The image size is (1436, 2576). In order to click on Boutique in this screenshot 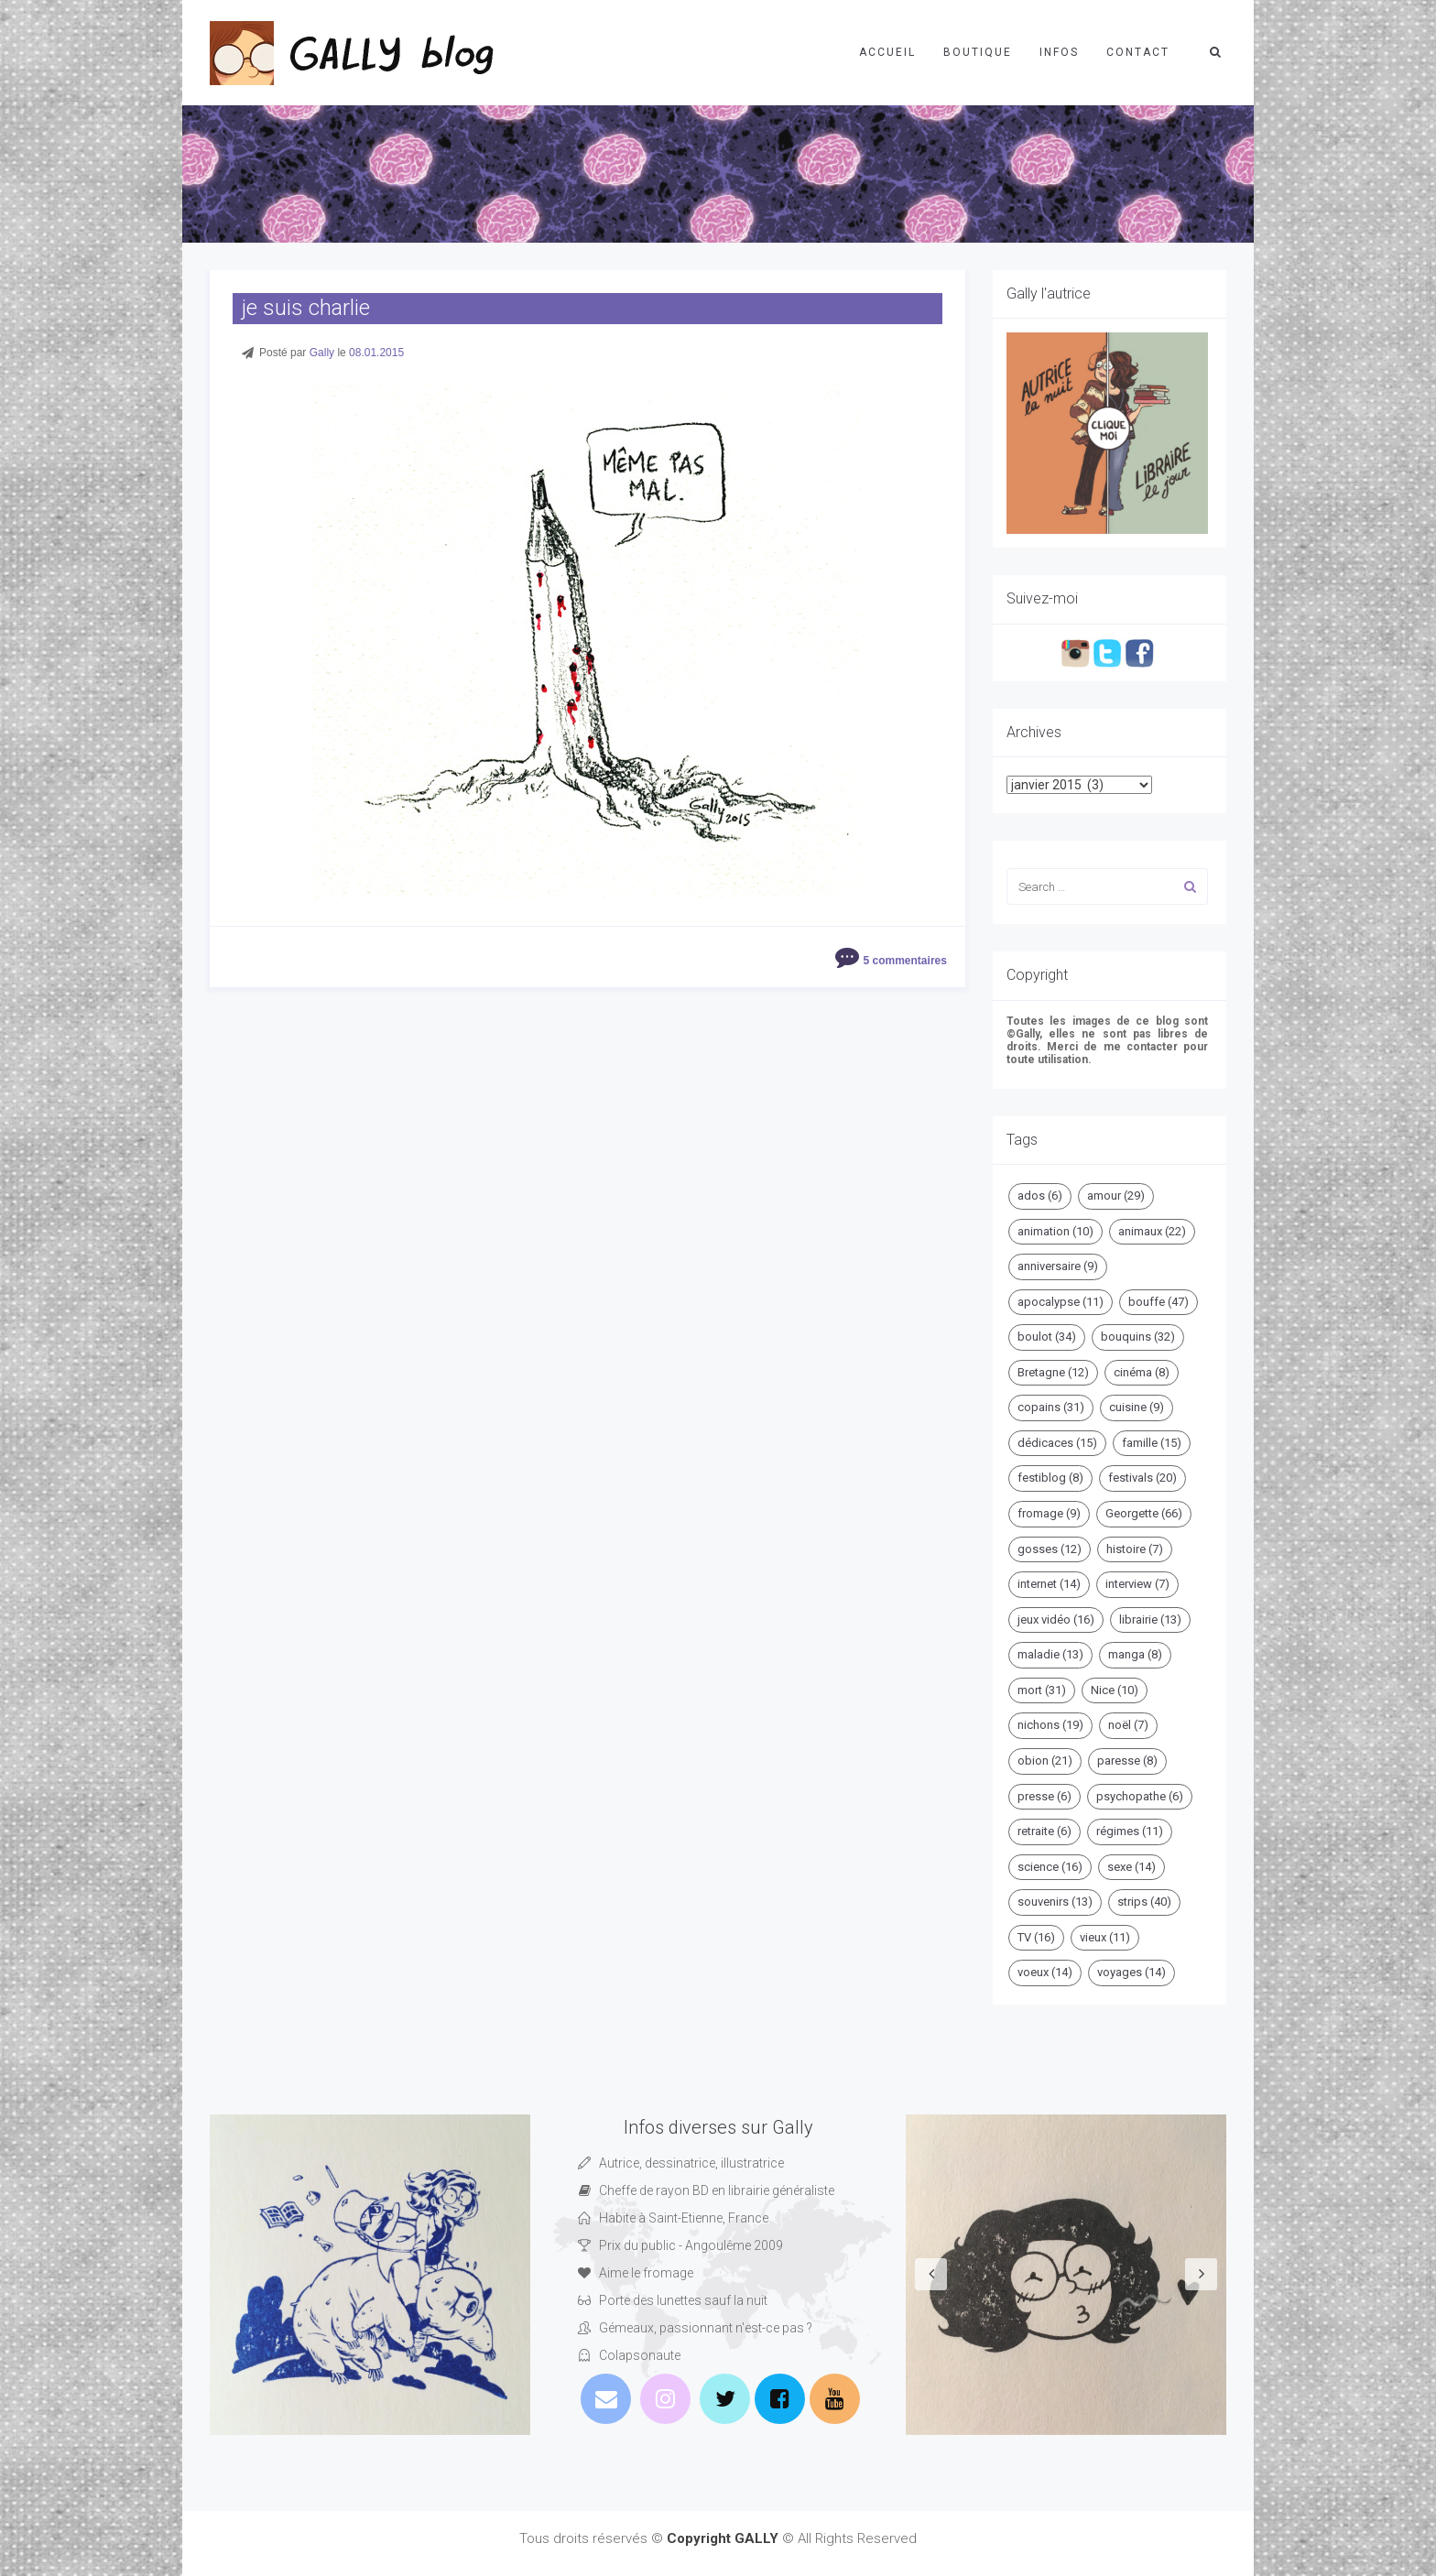, I will do `click(977, 52)`.